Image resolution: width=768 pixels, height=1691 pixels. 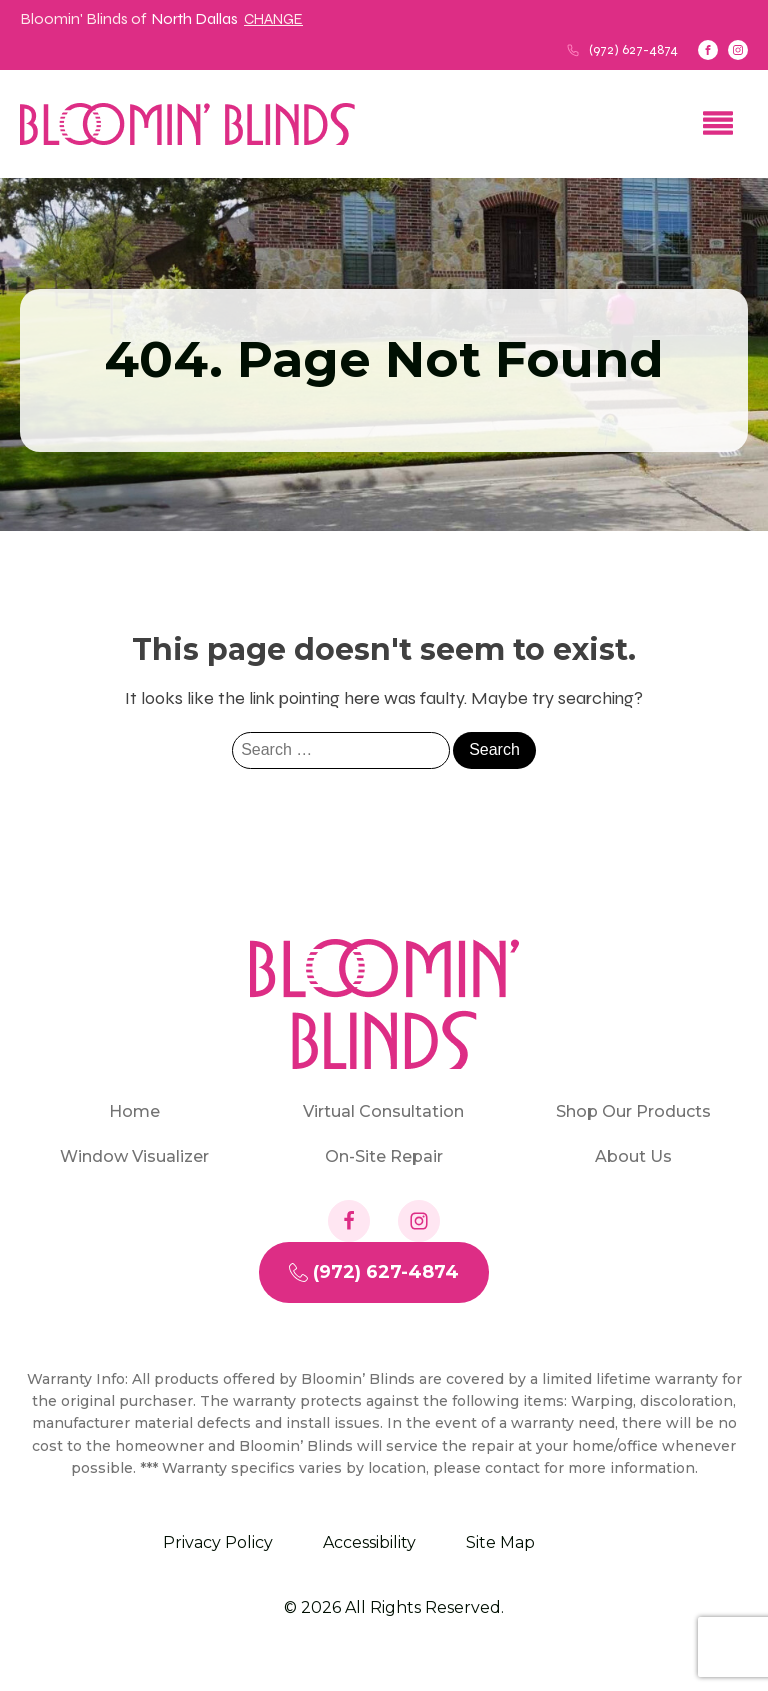 What do you see at coordinates (633, 1156) in the screenshot?
I see `About Us` at bounding box center [633, 1156].